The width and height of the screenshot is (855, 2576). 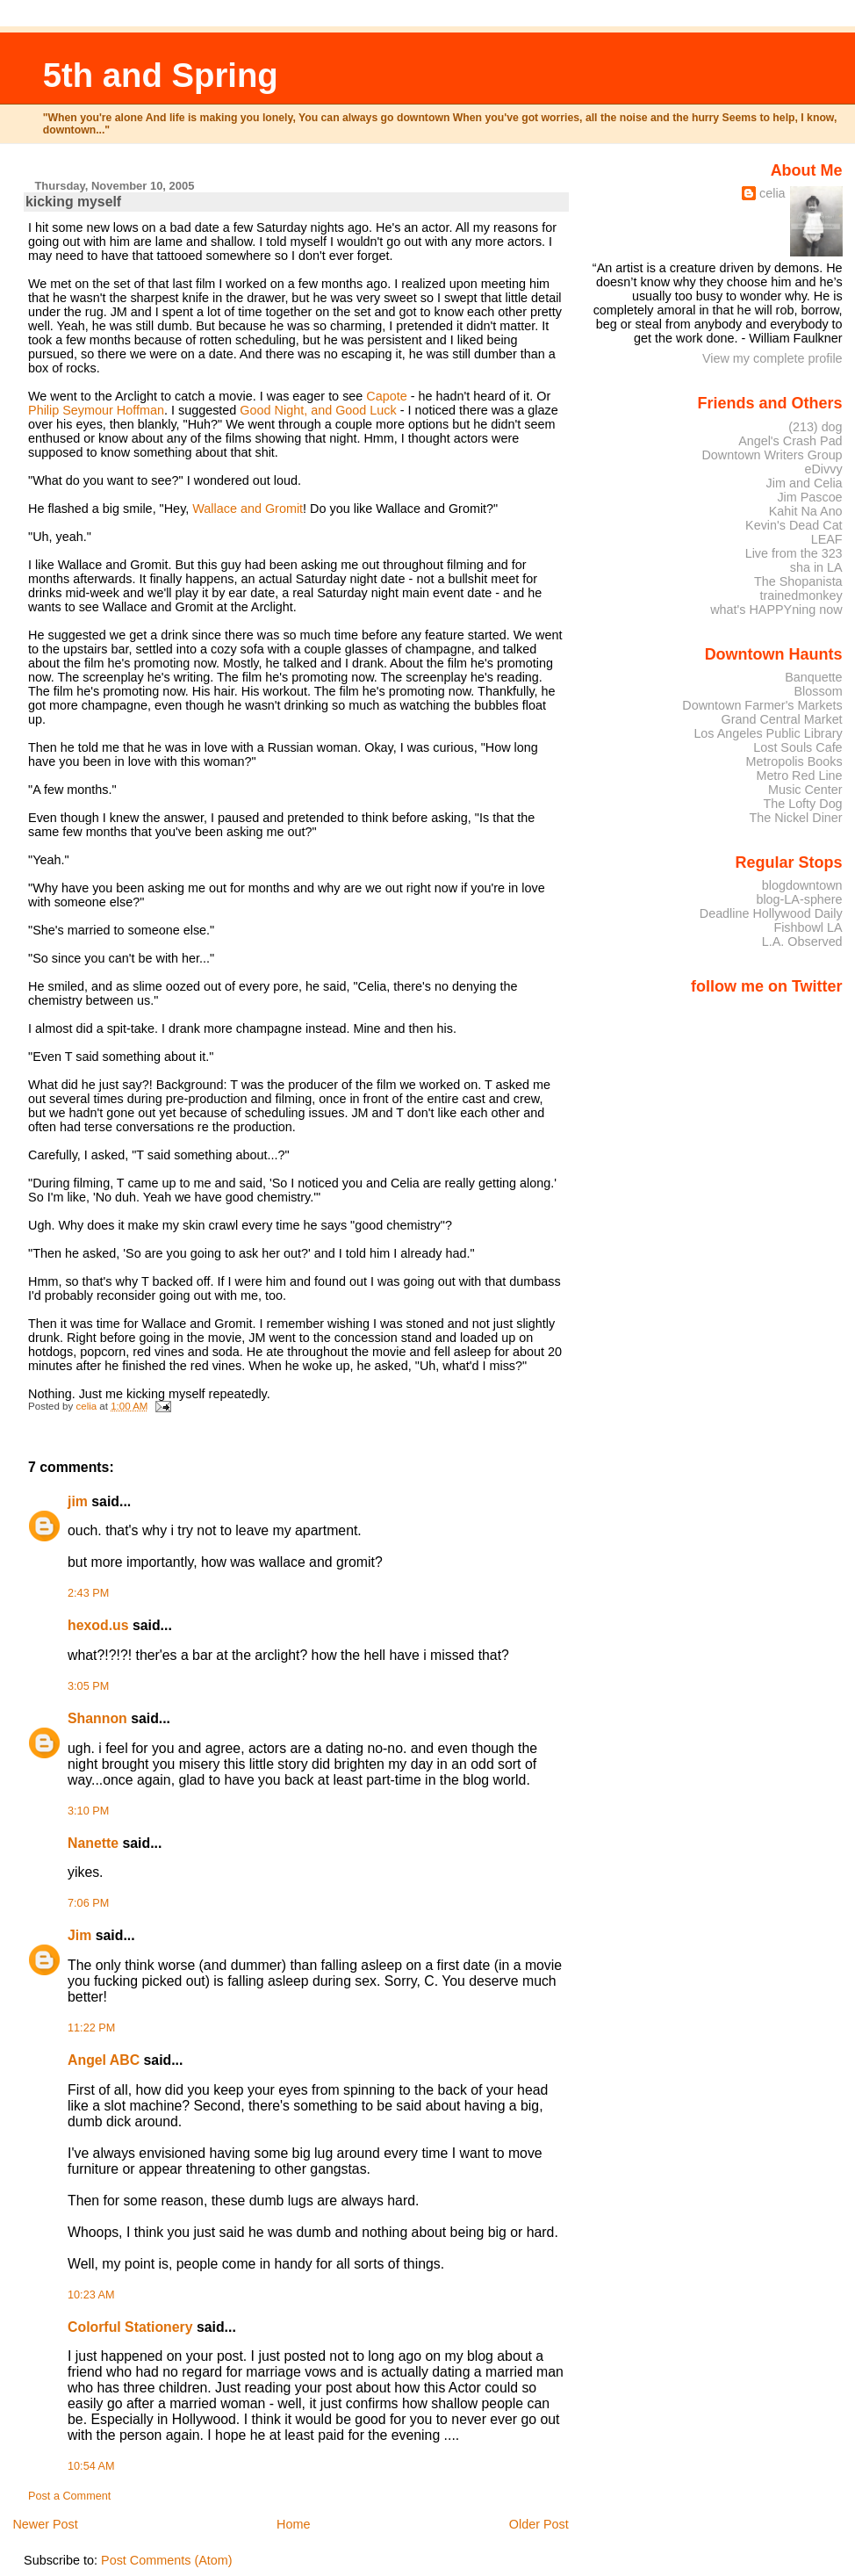 I want to click on Live from the 323, so click(x=794, y=553).